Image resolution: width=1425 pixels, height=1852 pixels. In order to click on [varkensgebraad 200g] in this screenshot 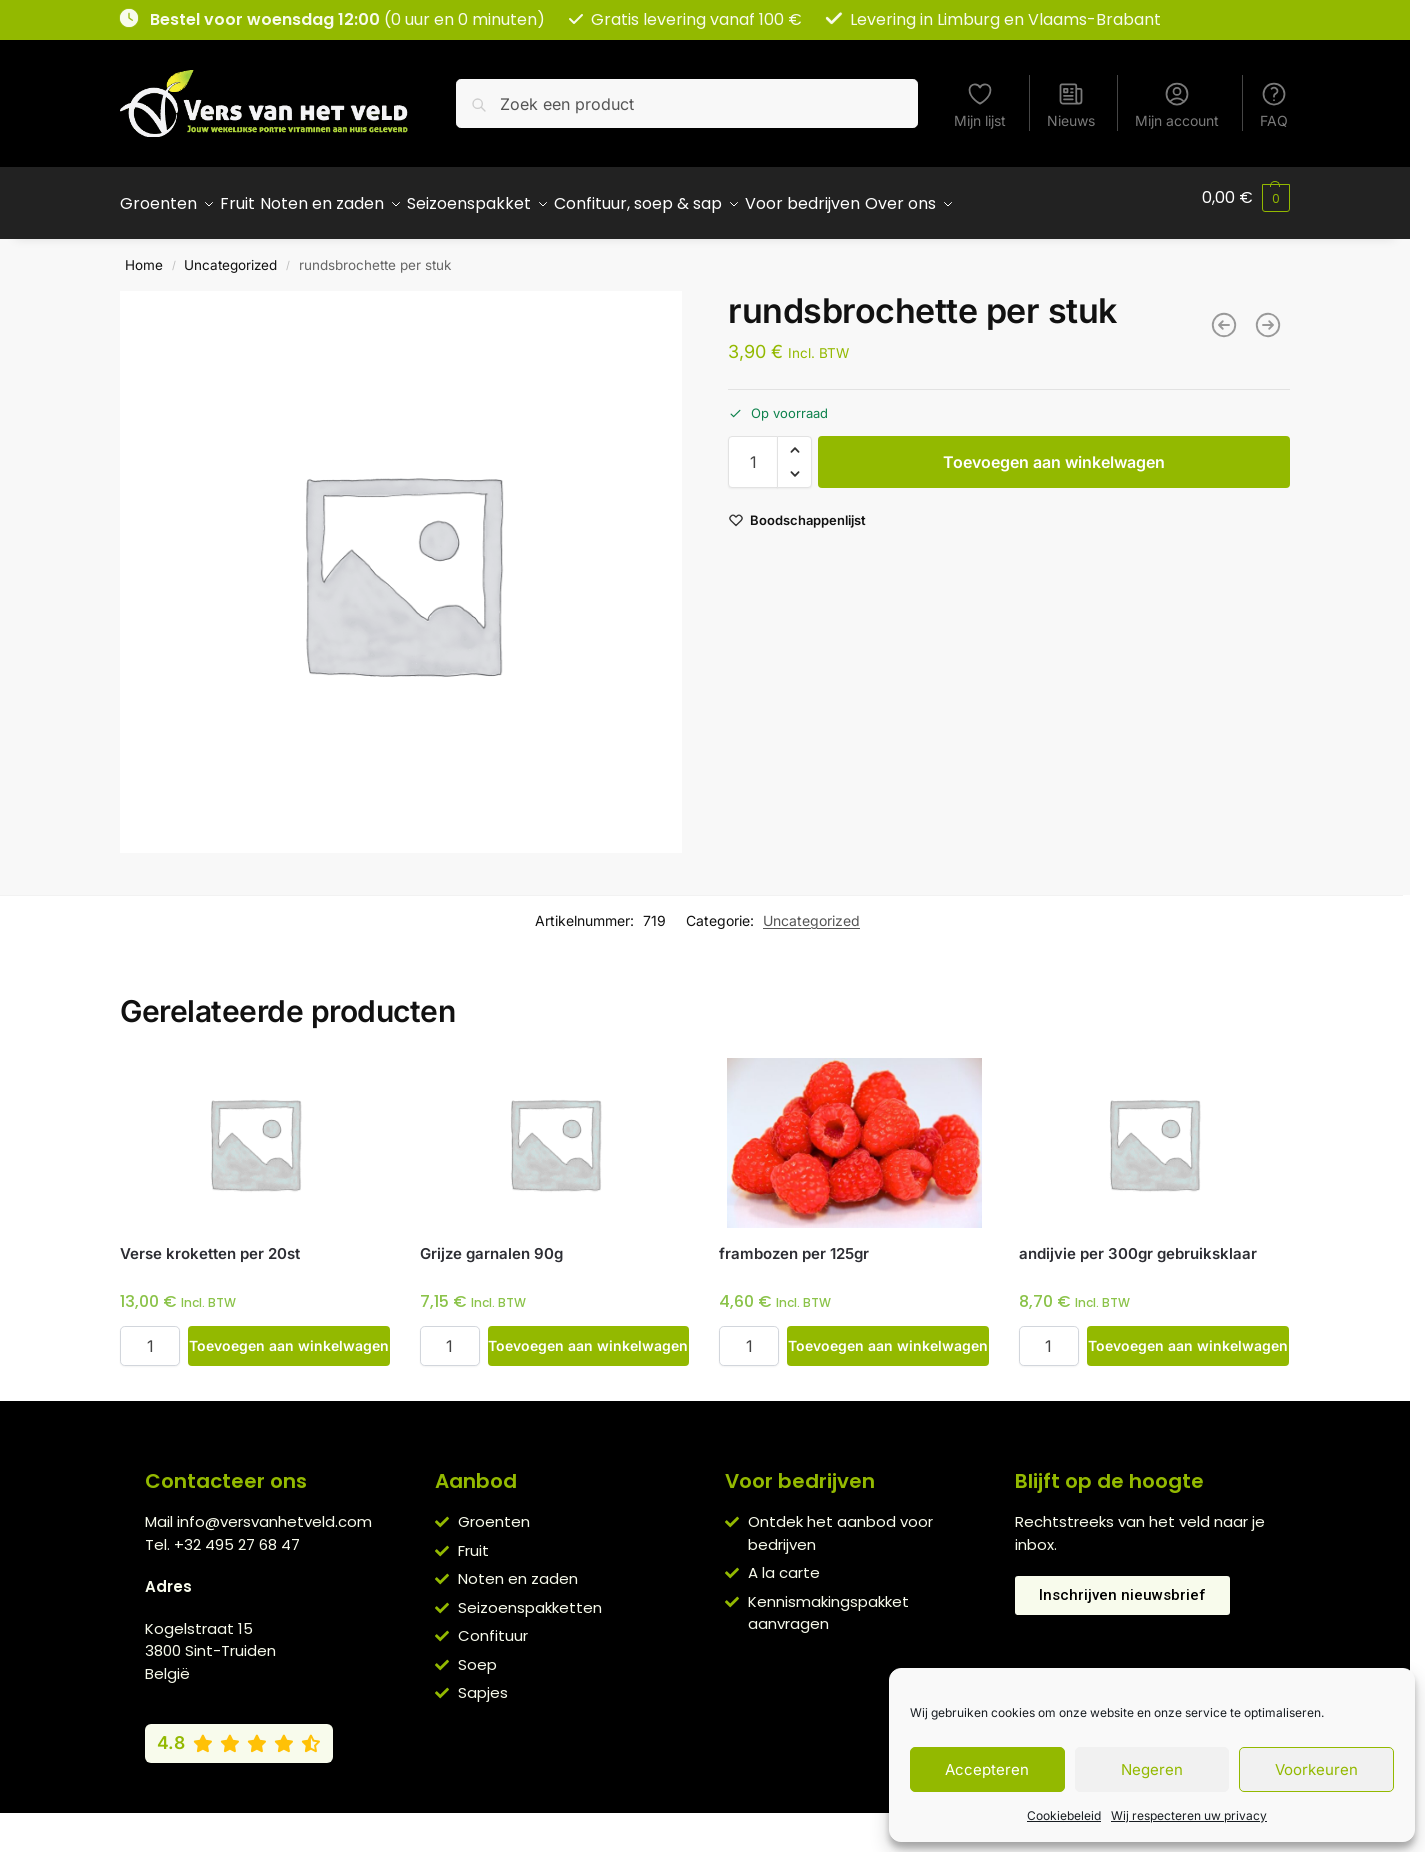, I will do `click(1268, 314)`.